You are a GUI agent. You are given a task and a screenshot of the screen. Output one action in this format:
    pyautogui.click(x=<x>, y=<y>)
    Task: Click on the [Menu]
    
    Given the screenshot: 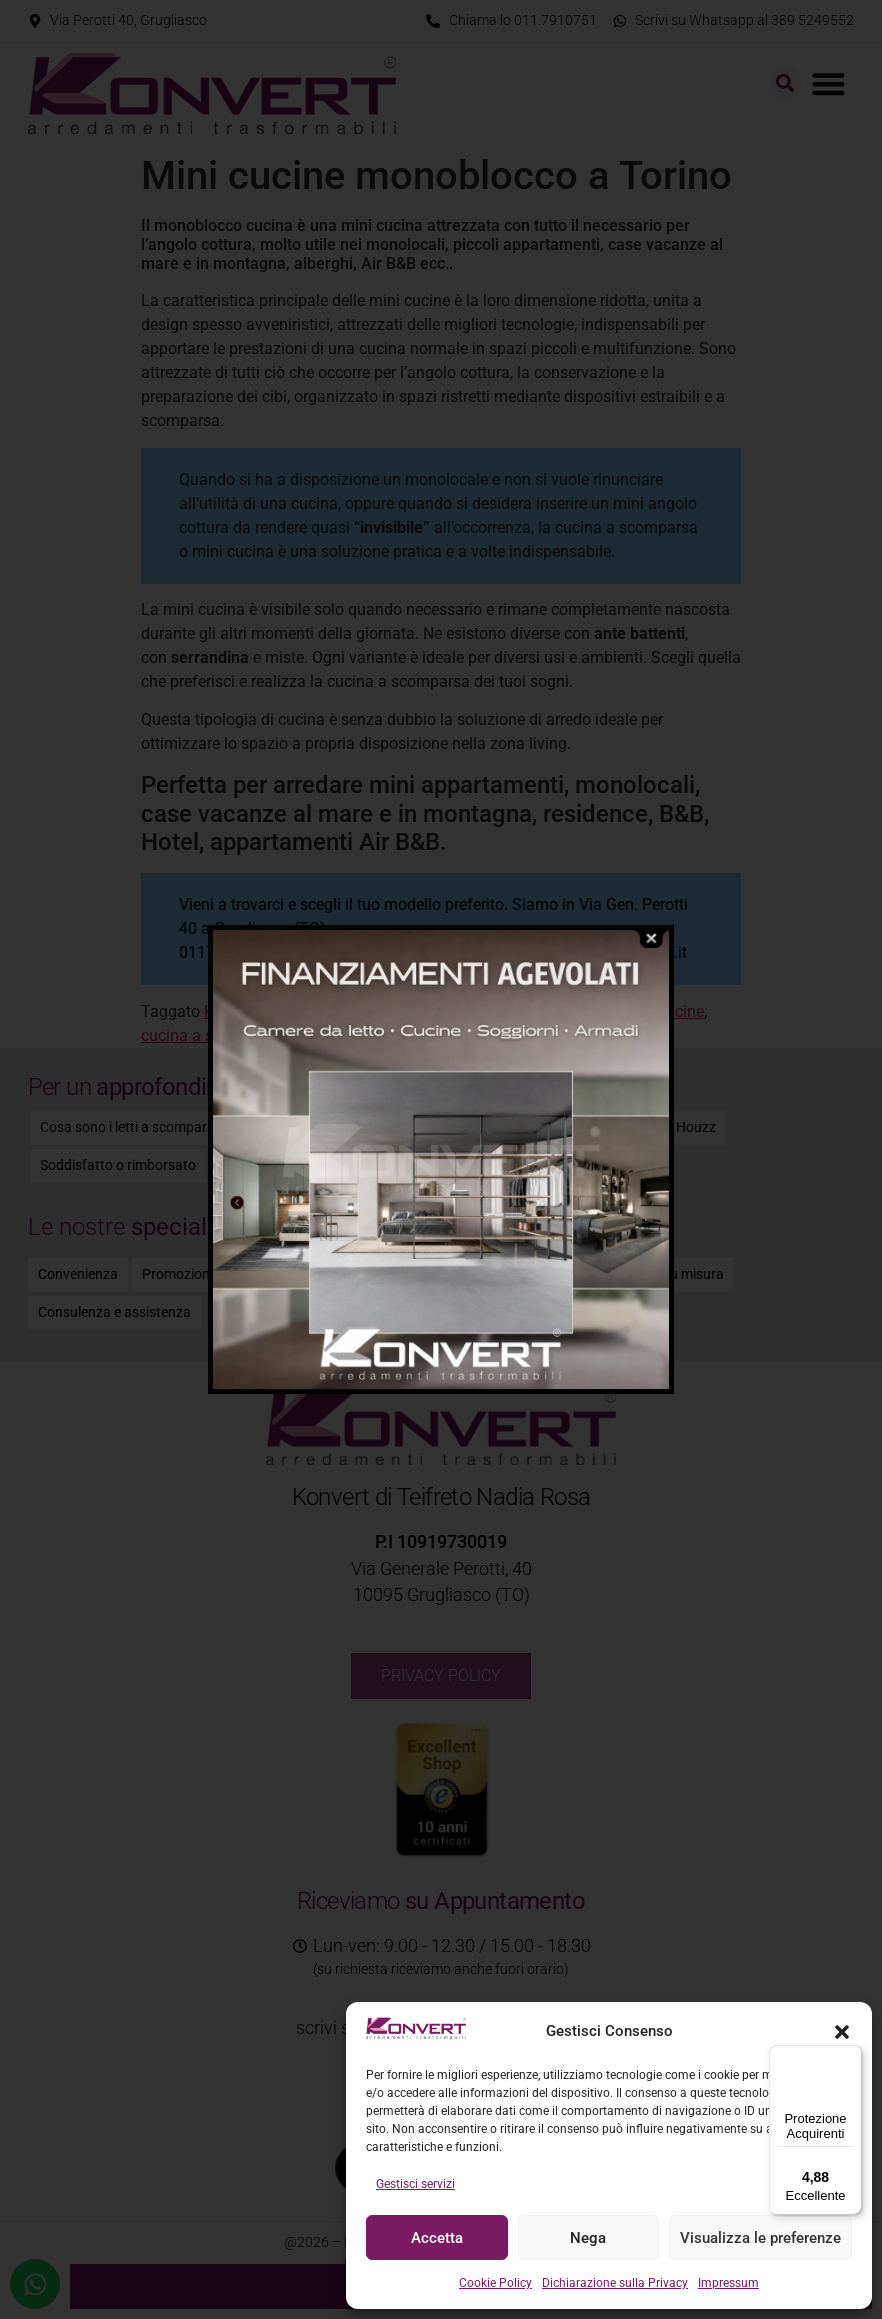 What is the action you would take?
    pyautogui.click(x=850, y=2057)
    